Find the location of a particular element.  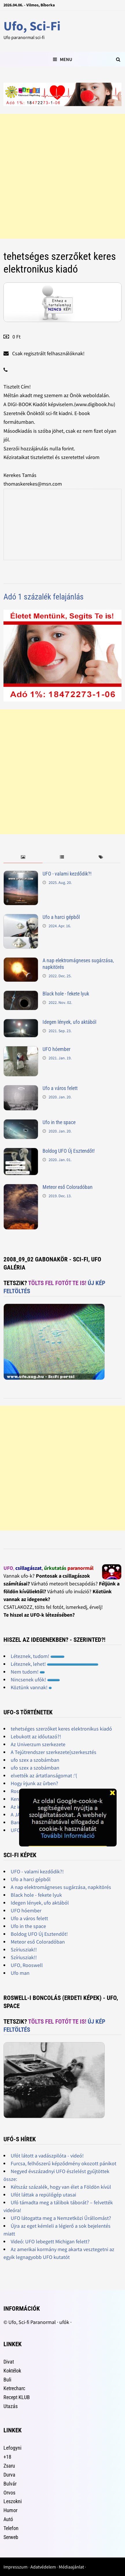

tehetséges szerzőket keres elektronikus kiadó is located at coordinates (61, 1728).